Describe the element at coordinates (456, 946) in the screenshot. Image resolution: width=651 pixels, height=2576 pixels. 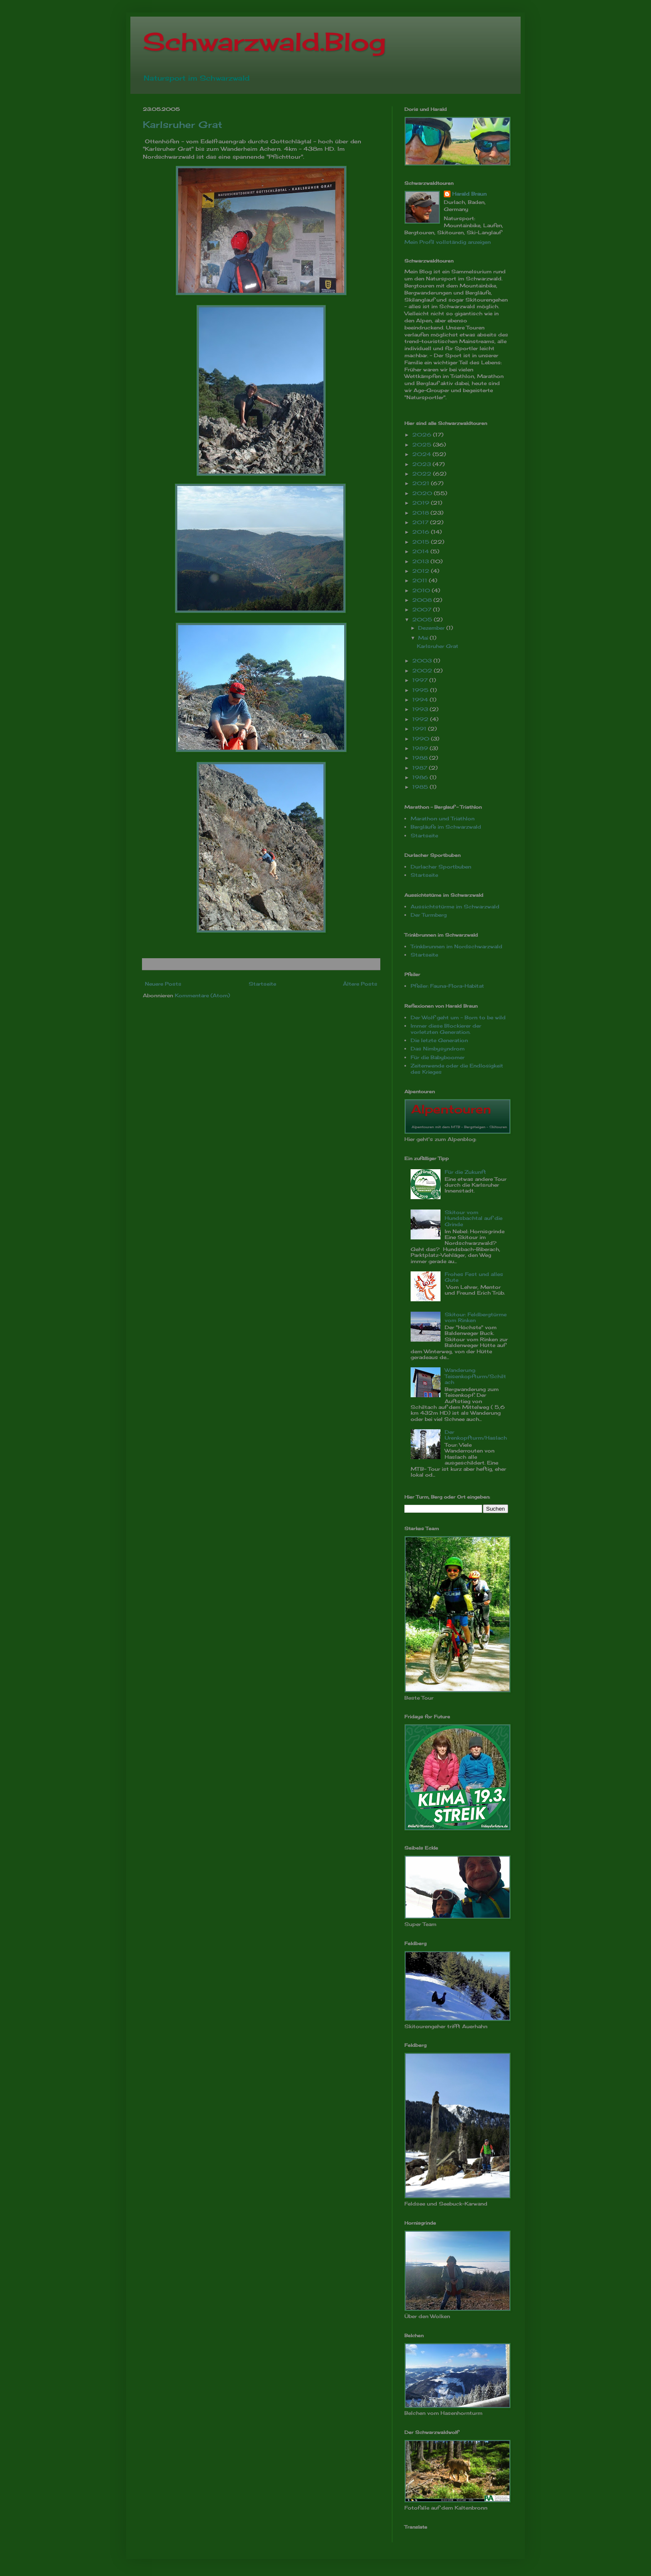
I see `Trinkbrunnen im Nordschwarzwald` at that location.